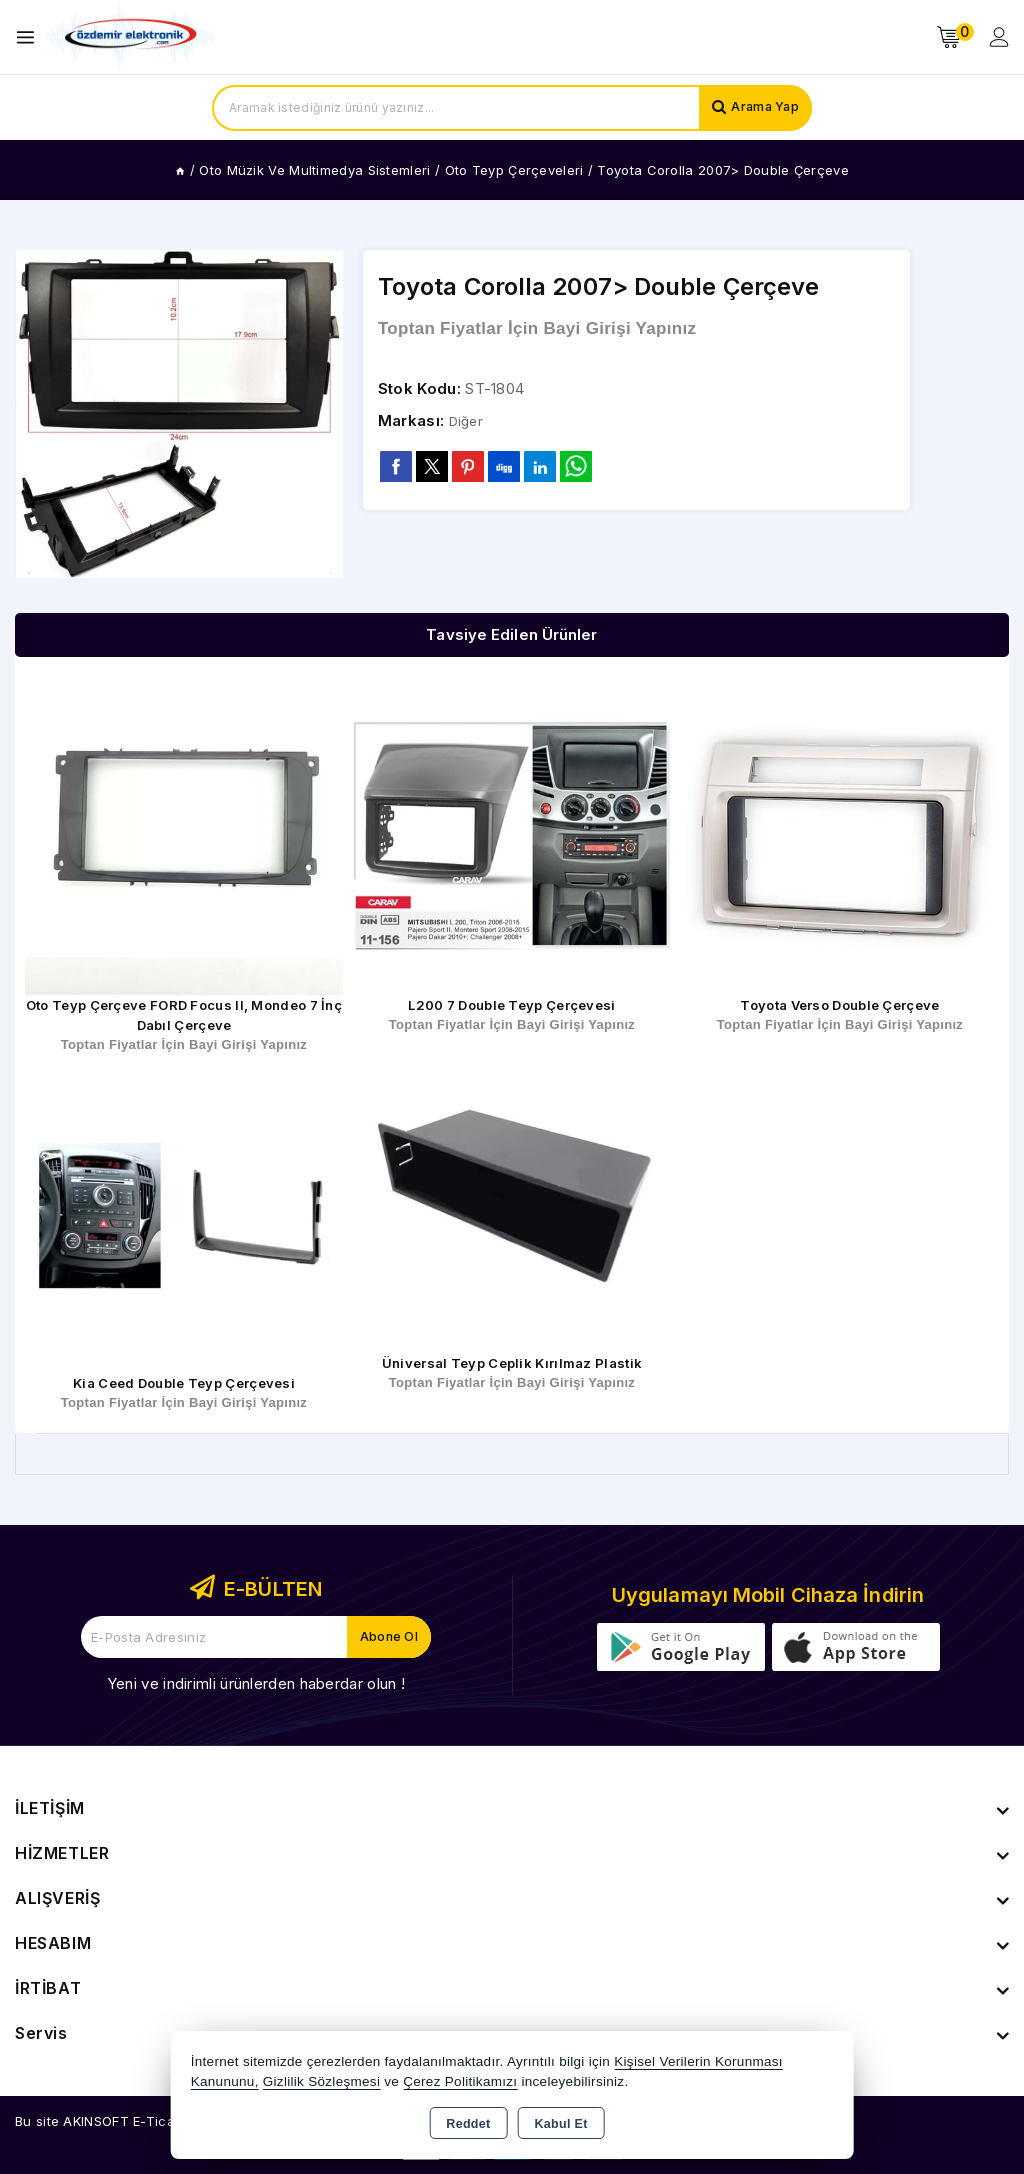 The image size is (1024, 2174). What do you see at coordinates (561, 2124) in the screenshot?
I see `Kabul Et` at bounding box center [561, 2124].